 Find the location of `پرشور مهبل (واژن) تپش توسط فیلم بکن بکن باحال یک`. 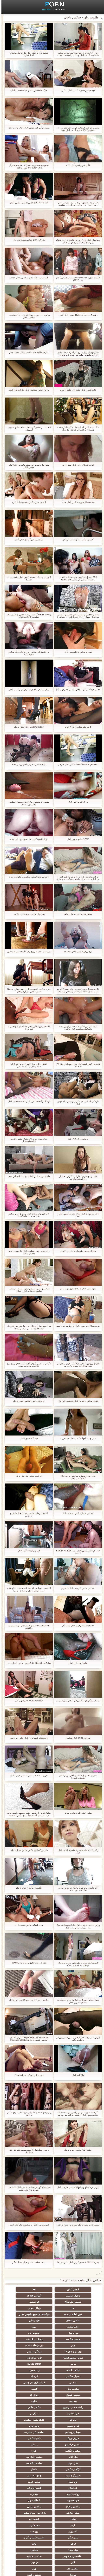

پرشور مهبل (واژن) تپش توسط فیلم بکن بکن باحال یک is located at coordinates (27, 2151).